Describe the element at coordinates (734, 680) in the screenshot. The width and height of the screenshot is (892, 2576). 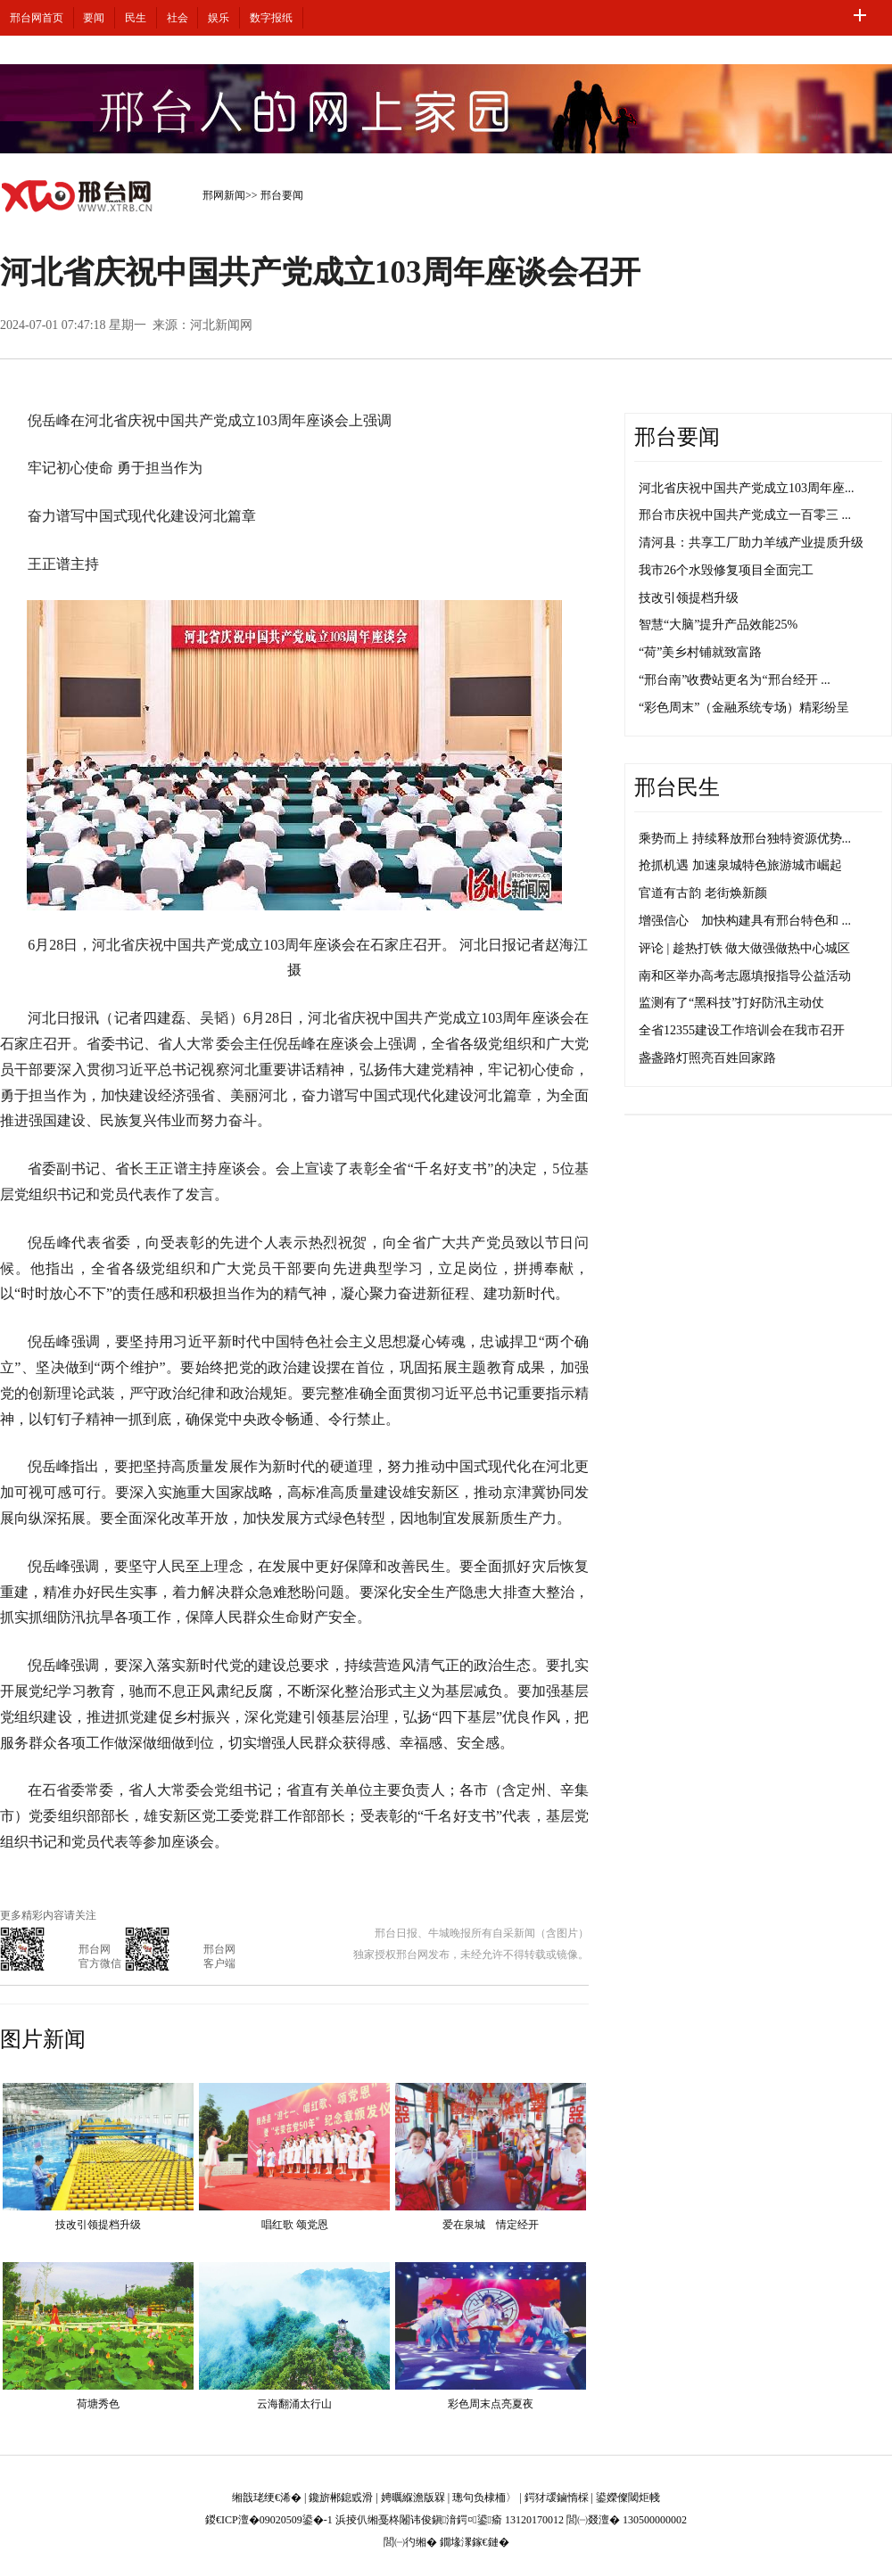
I see `“邢台南”收费站更名为“邢台经开 ...` at that location.